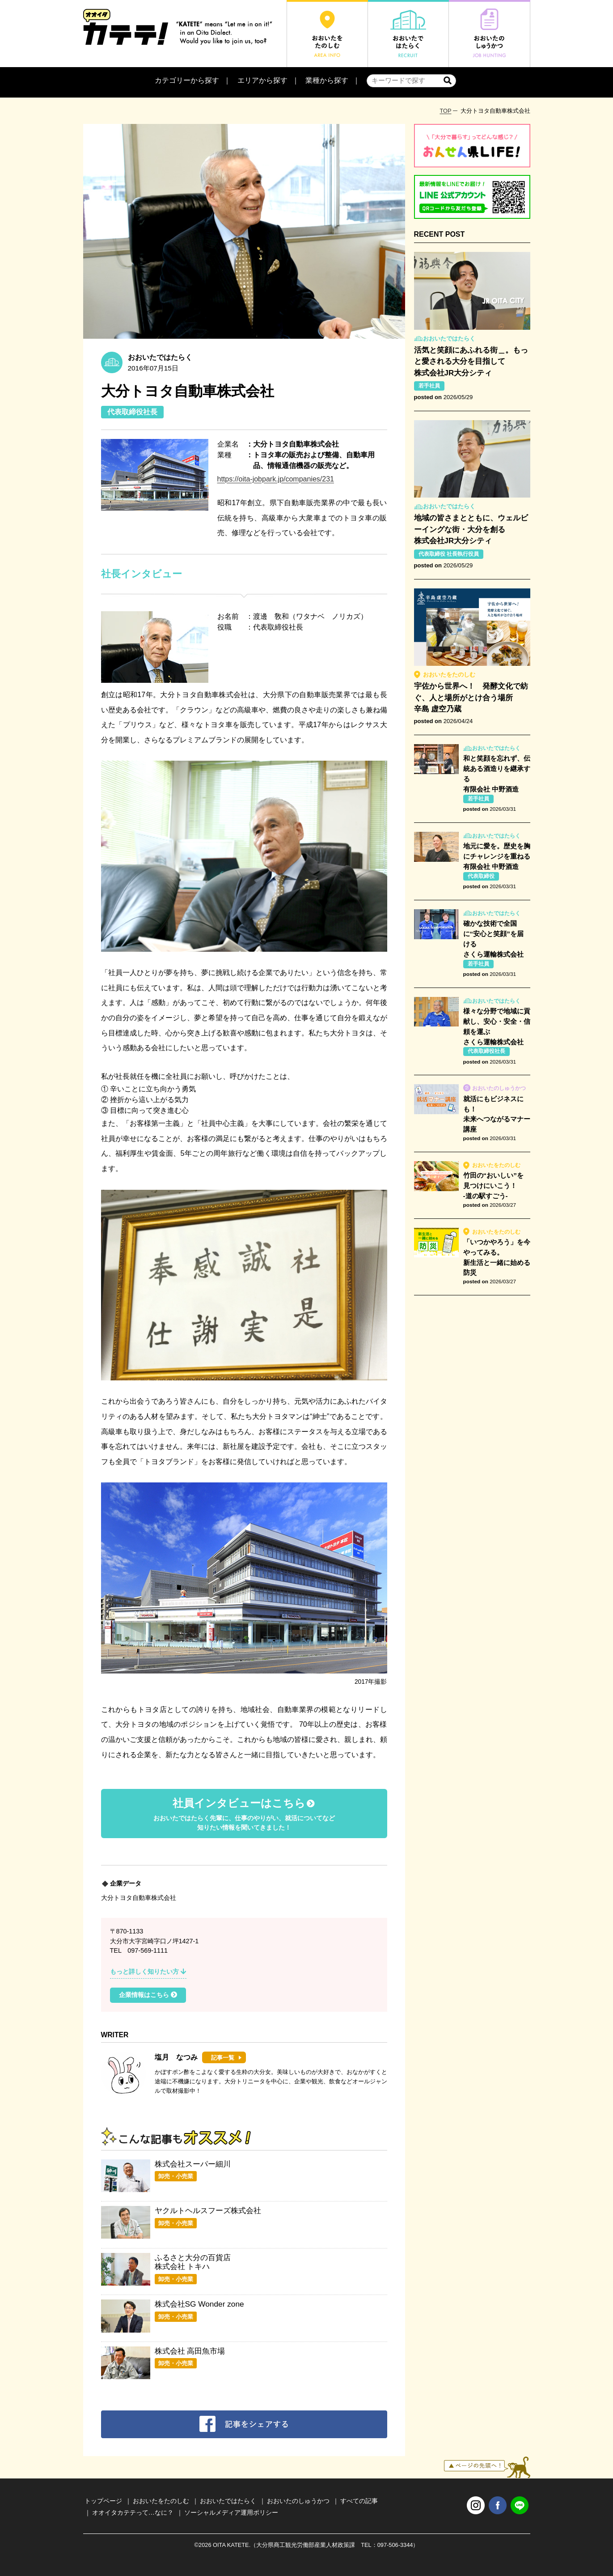 This screenshot has width=613, height=2576. I want to click on 業種から探す, so click(326, 80).